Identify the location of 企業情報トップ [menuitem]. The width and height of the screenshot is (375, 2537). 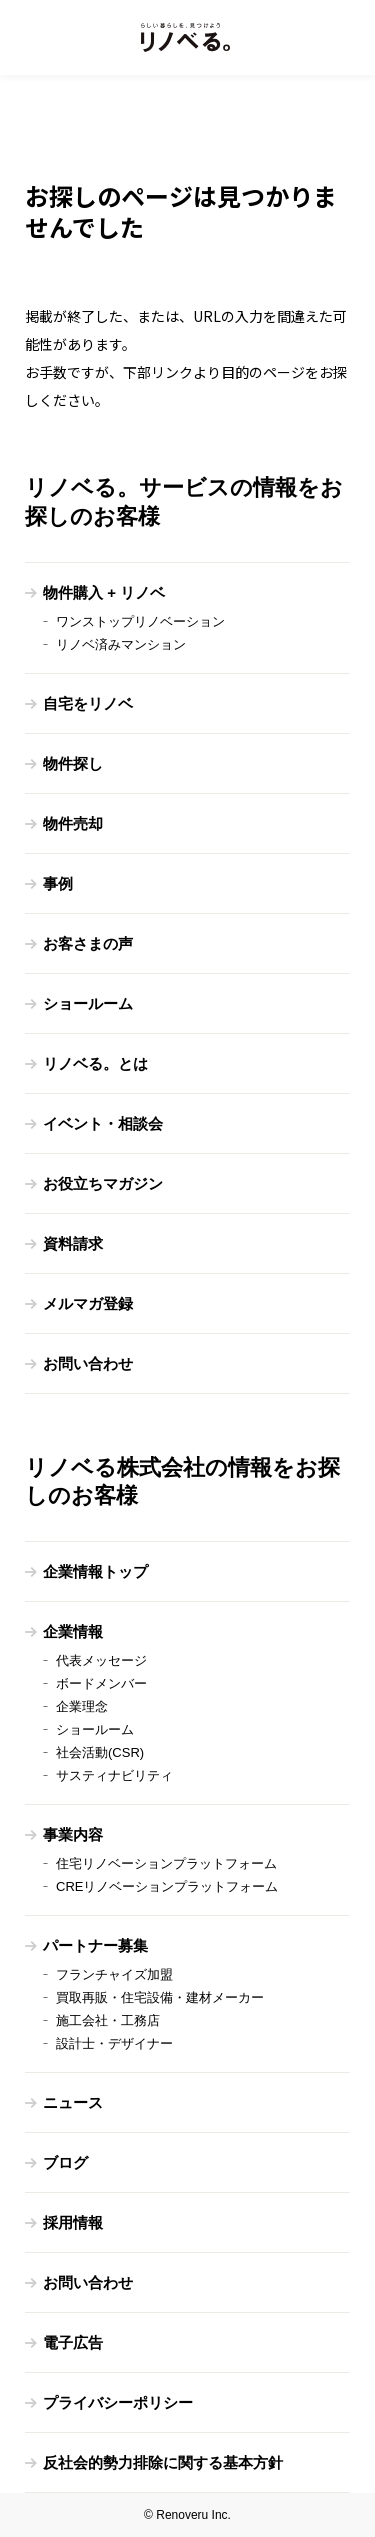
(95, 1571).